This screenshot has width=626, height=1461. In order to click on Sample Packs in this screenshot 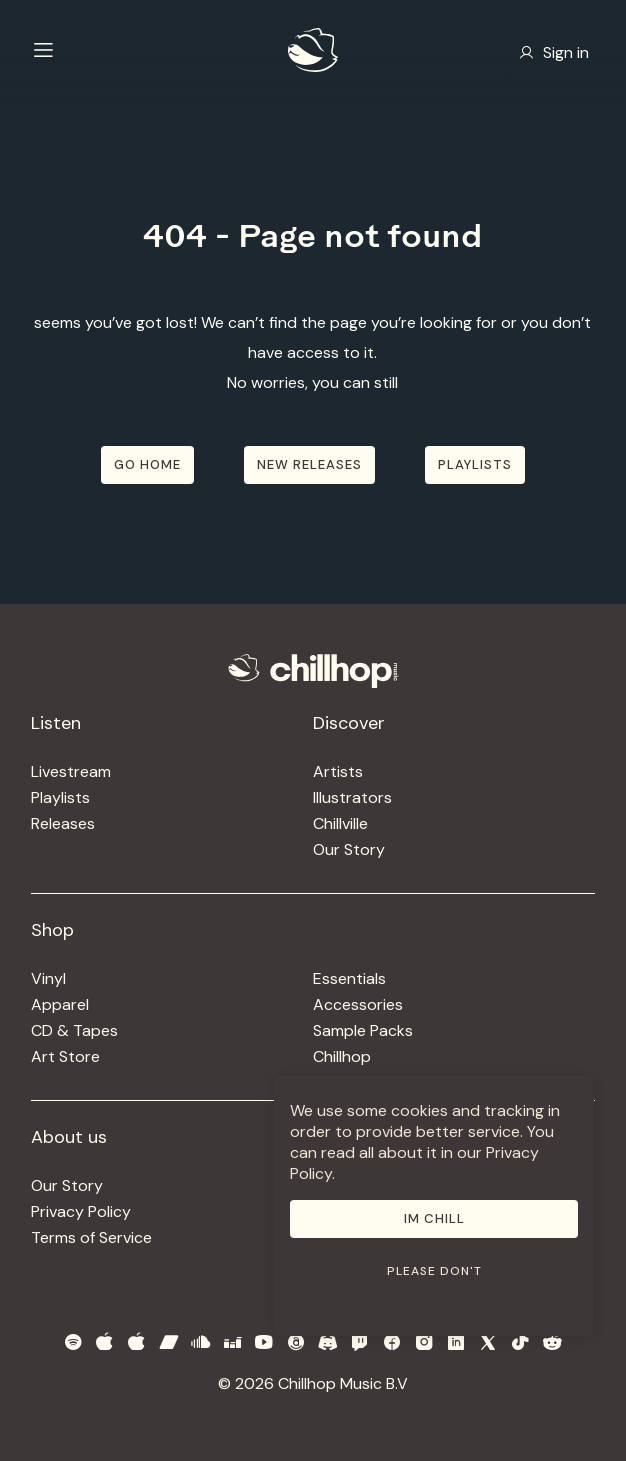, I will do `click(363, 1030)`.